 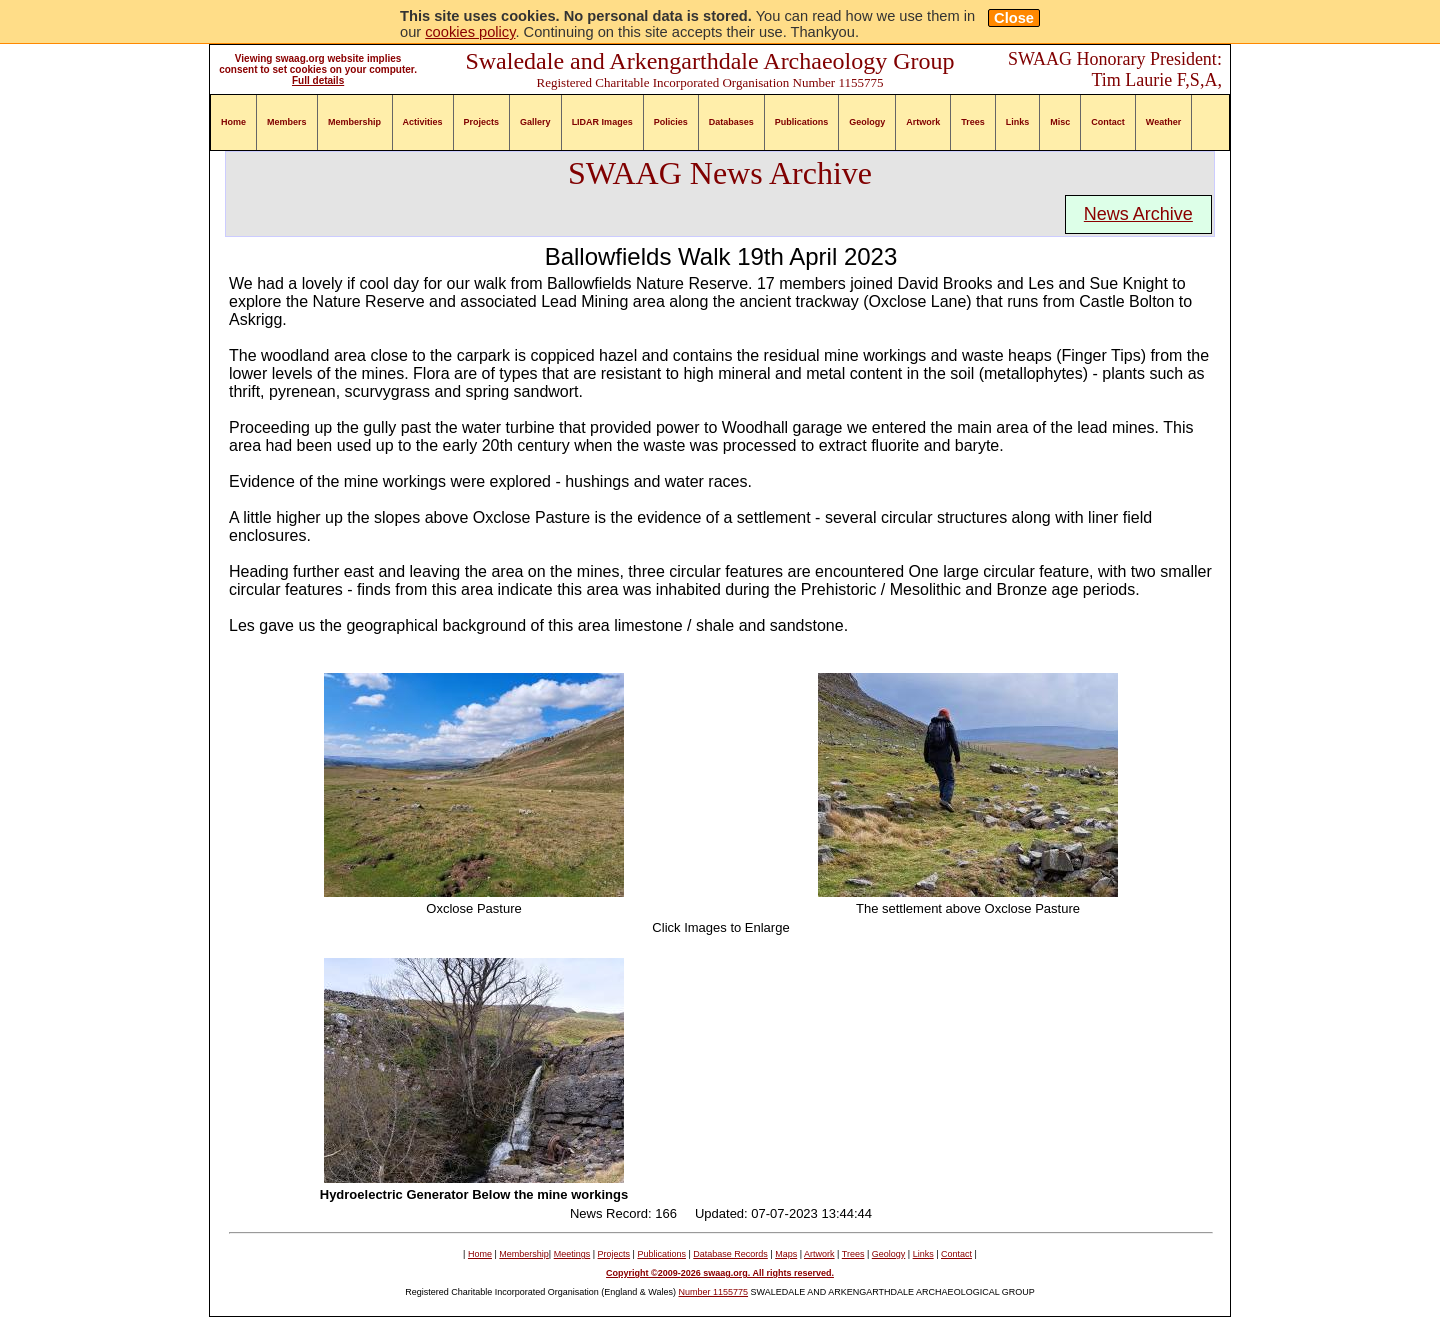 What do you see at coordinates (1163, 122) in the screenshot?
I see `Weather` at bounding box center [1163, 122].